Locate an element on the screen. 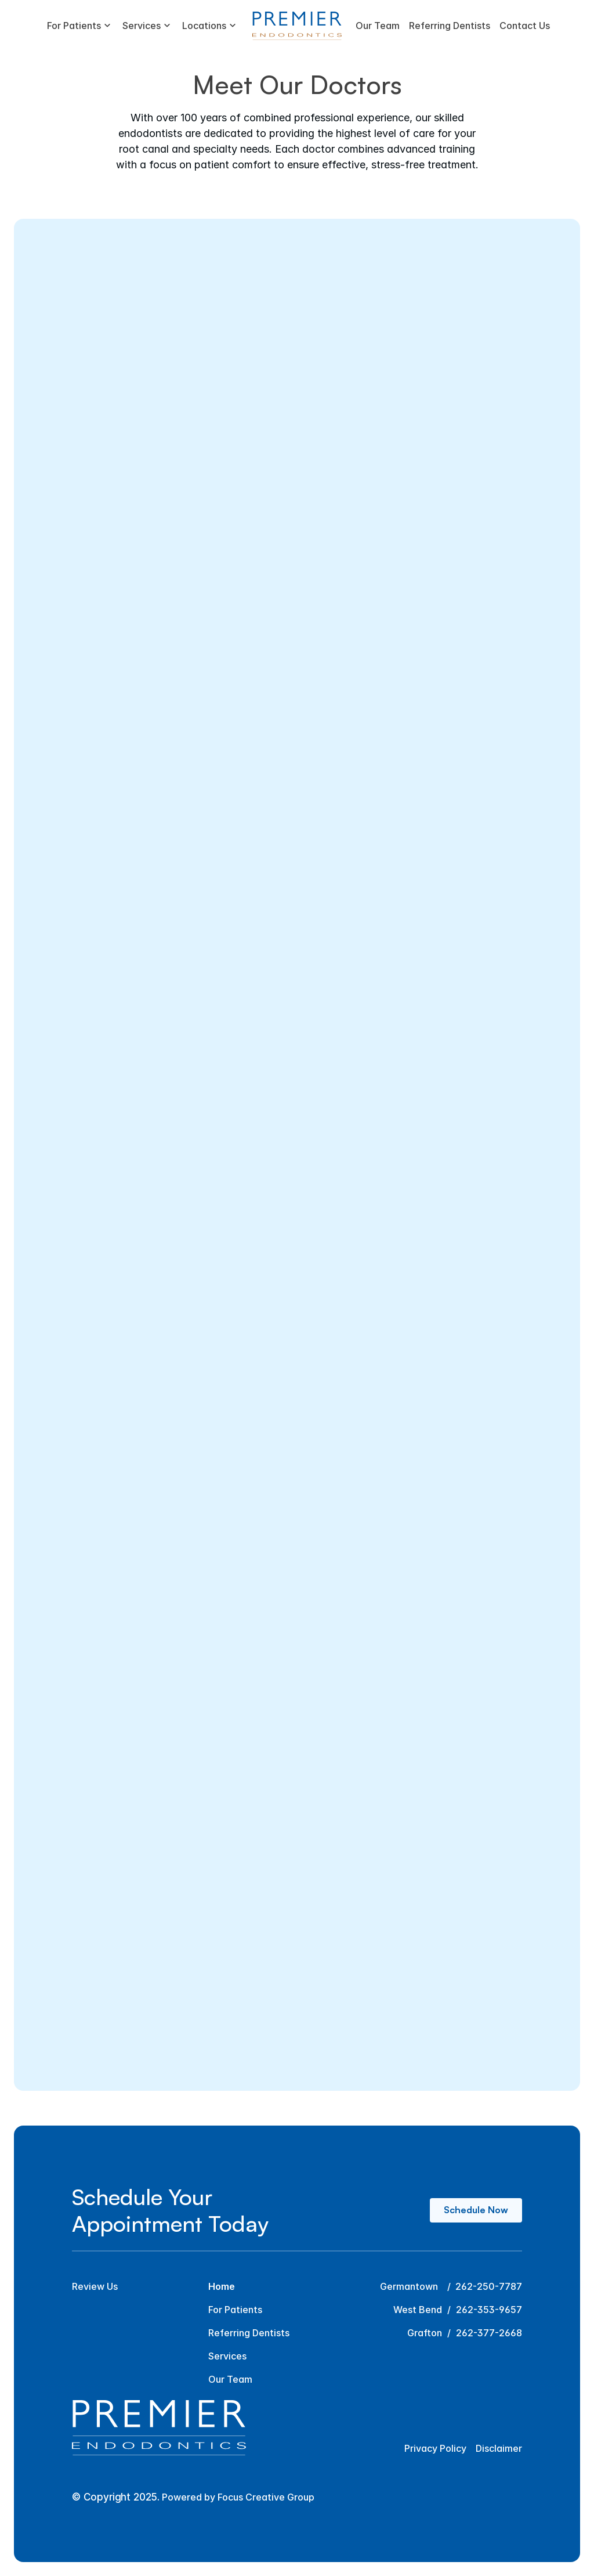 The image size is (594, 2576). Review Us is located at coordinates (95, 2286).